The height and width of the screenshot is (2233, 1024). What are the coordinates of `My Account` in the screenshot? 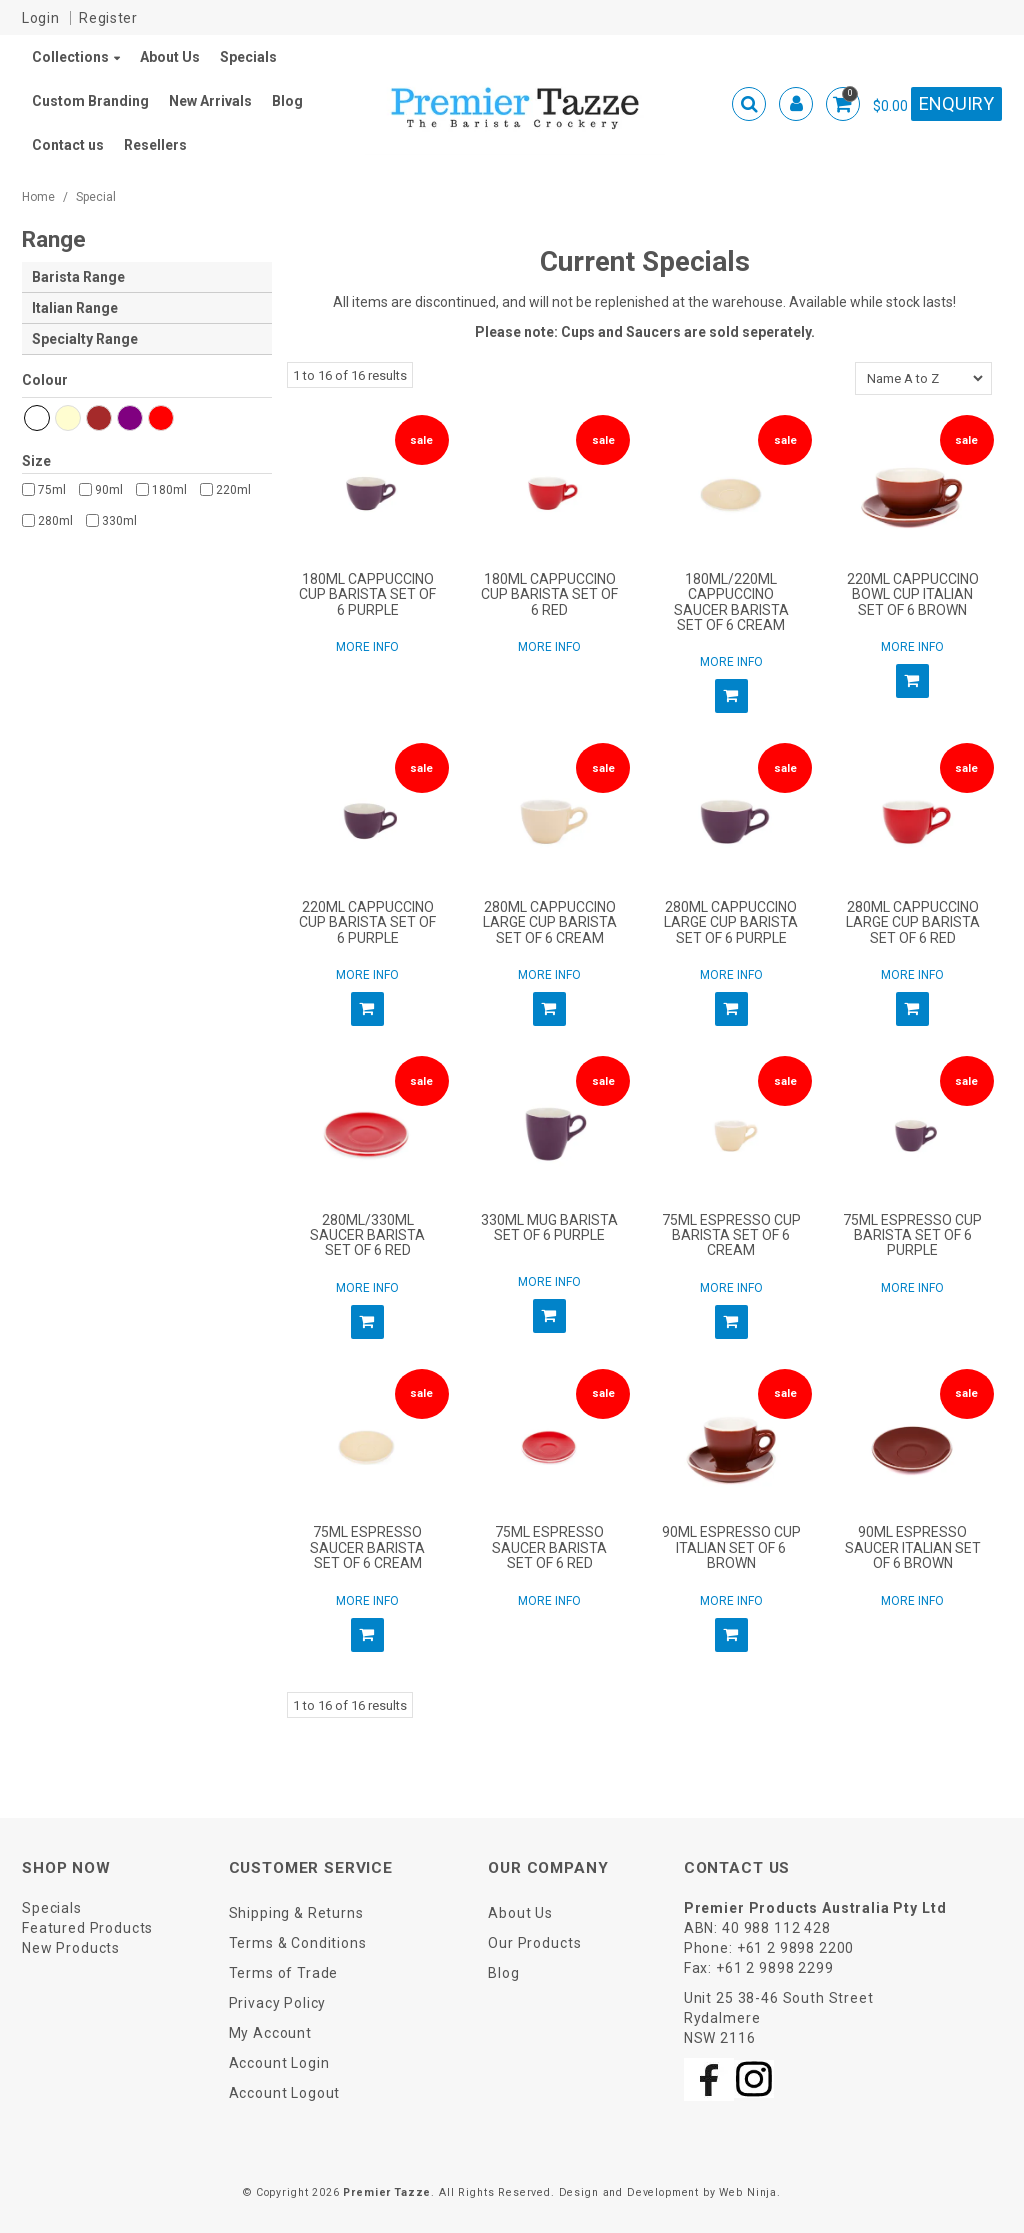 It's located at (270, 2033).